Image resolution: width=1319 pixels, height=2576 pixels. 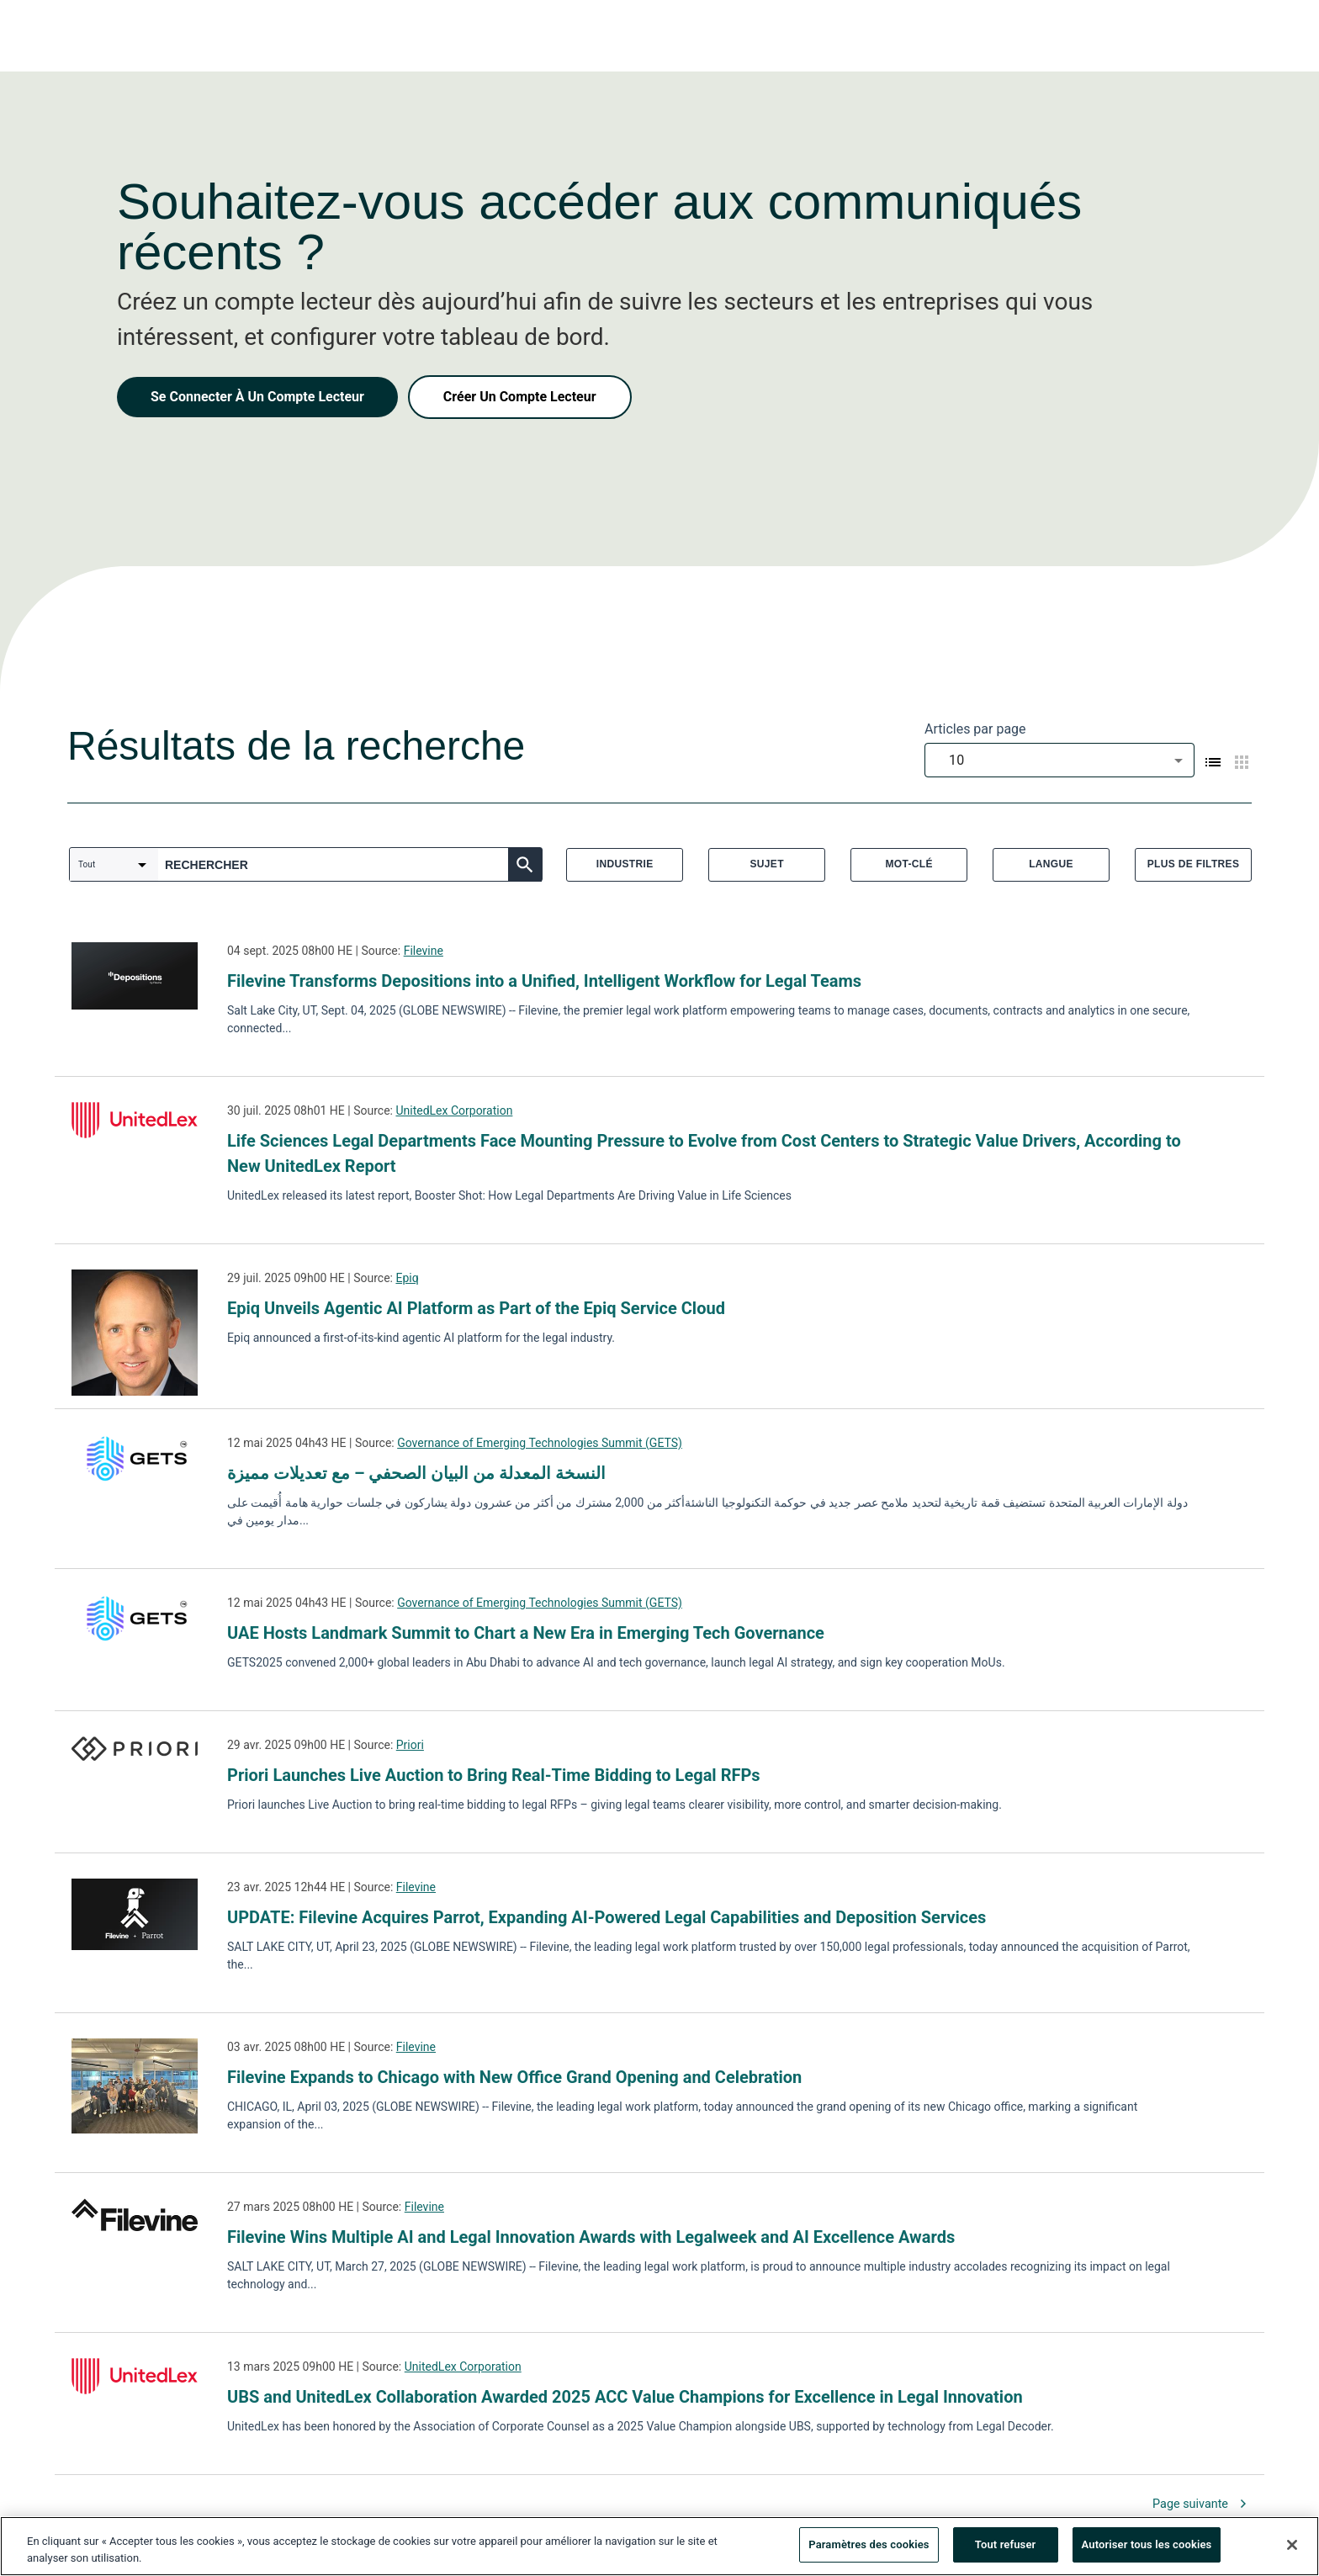 What do you see at coordinates (416, 1473) in the screenshot?
I see `النسخة المعدلة من البيان الصحفي – مع تعديلات مميزة` at bounding box center [416, 1473].